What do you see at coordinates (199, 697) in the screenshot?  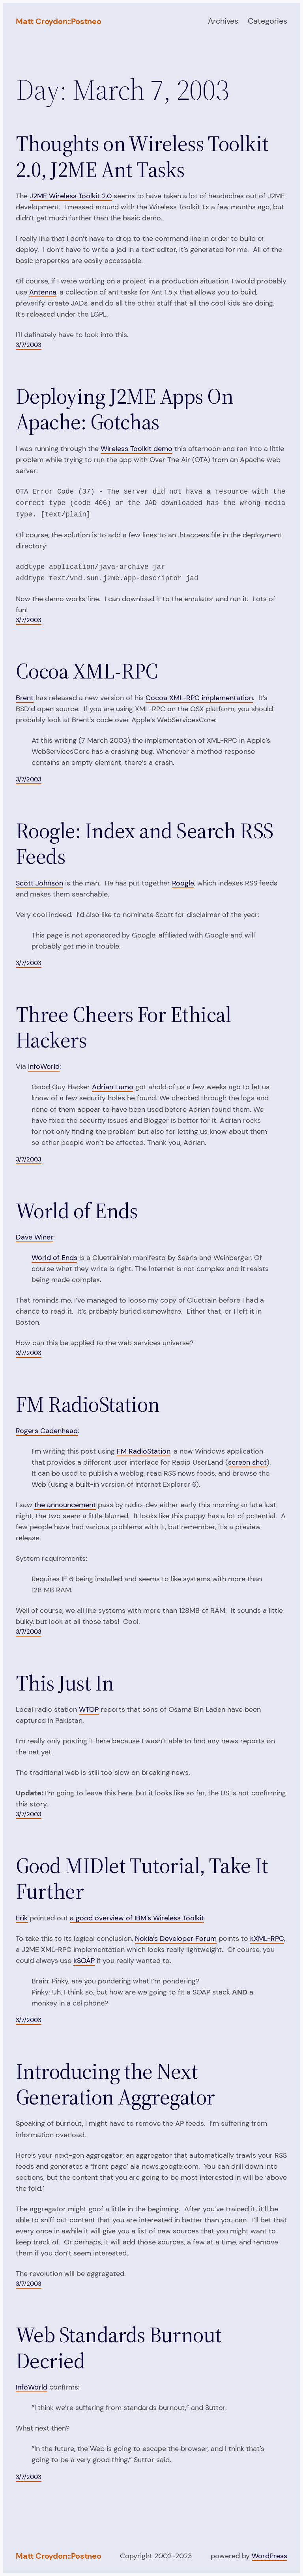 I see `Cocoa XML-RPC implementation` at bounding box center [199, 697].